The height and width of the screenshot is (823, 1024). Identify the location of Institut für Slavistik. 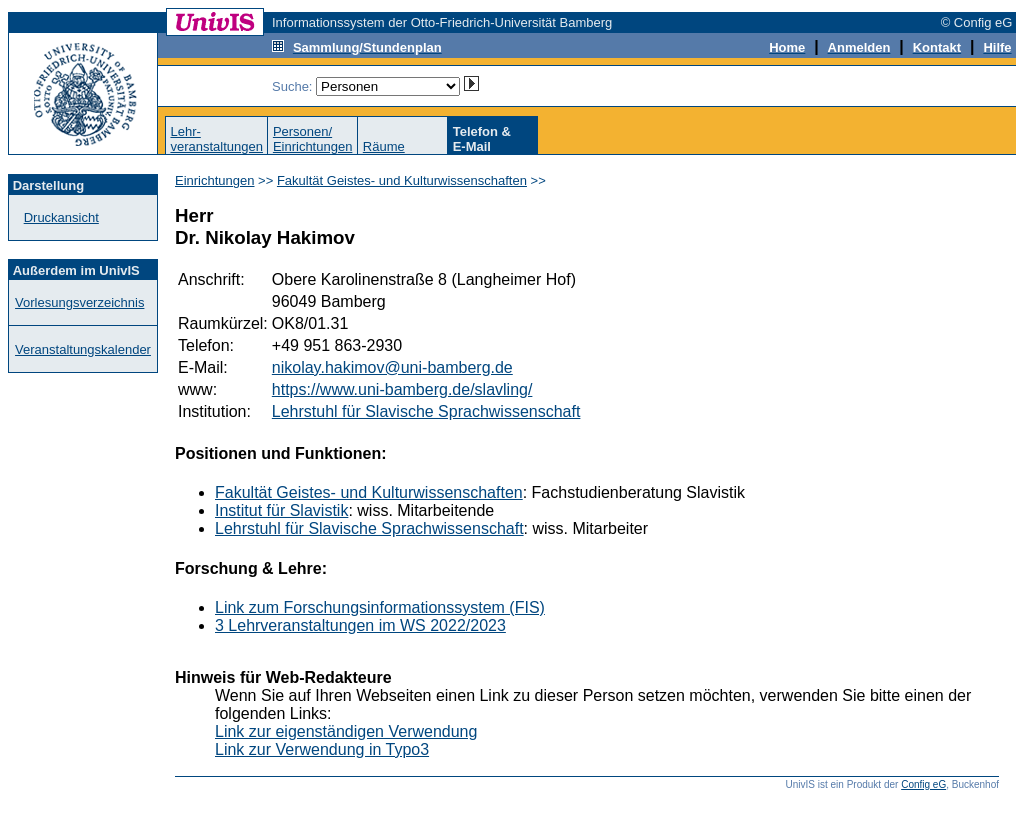
(281, 510).